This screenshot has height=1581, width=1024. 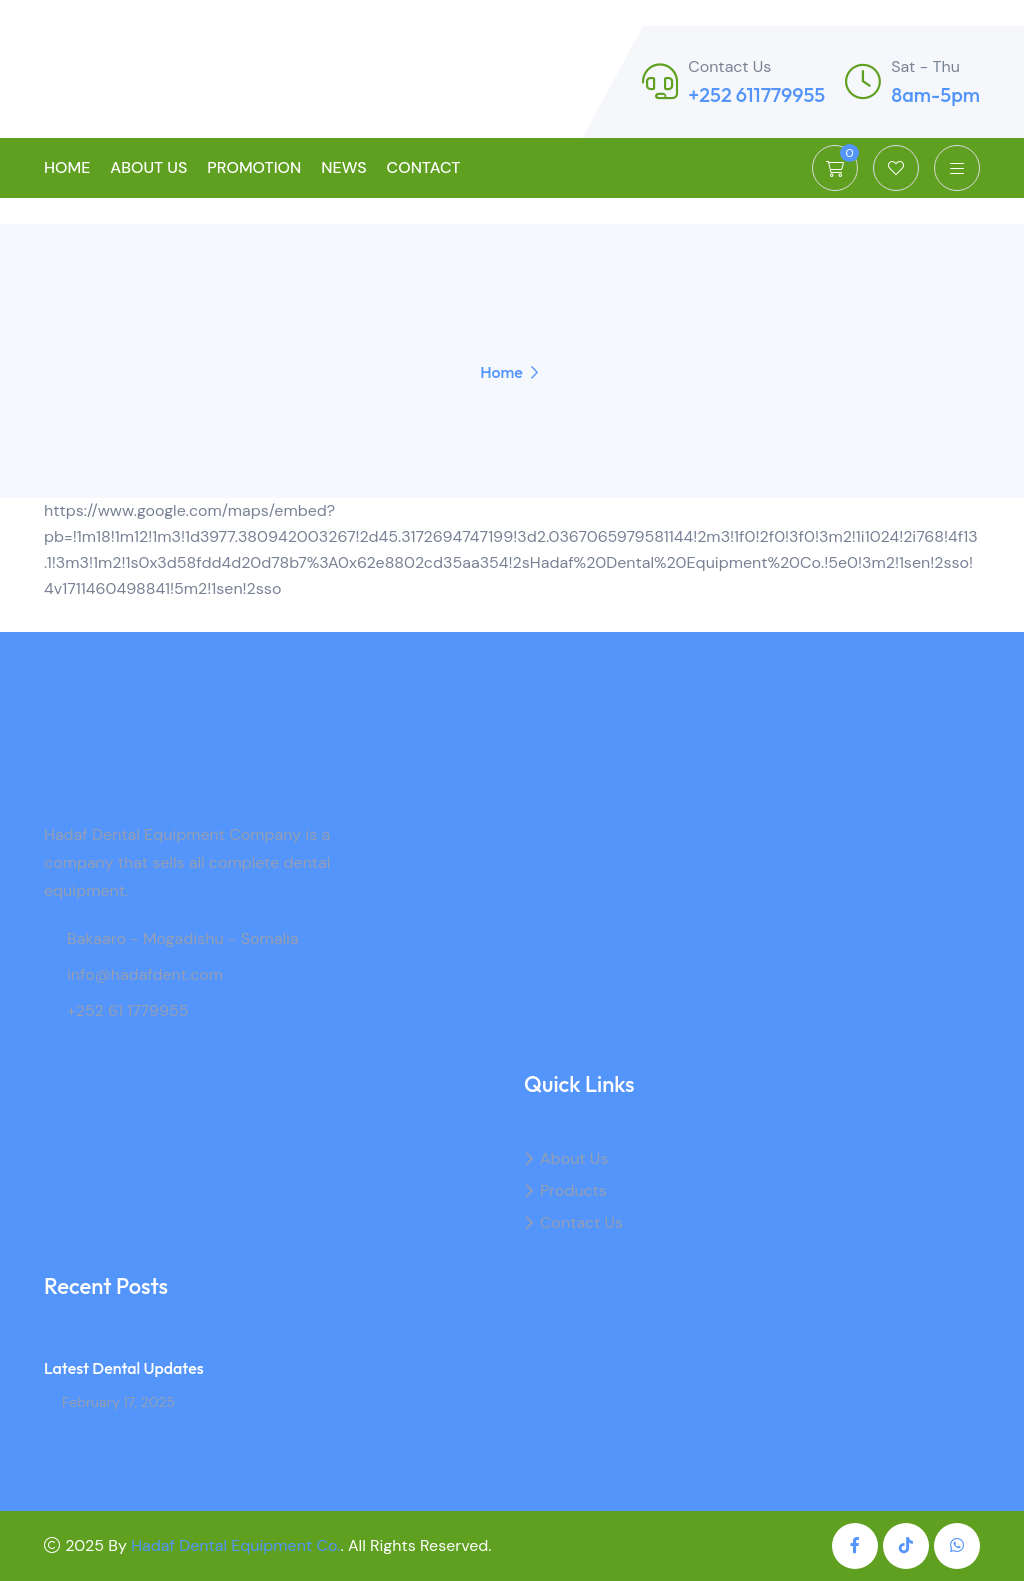 What do you see at coordinates (128, 1010) in the screenshot?
I see `+252 61 1779955` at bounding box center [128, 1010].